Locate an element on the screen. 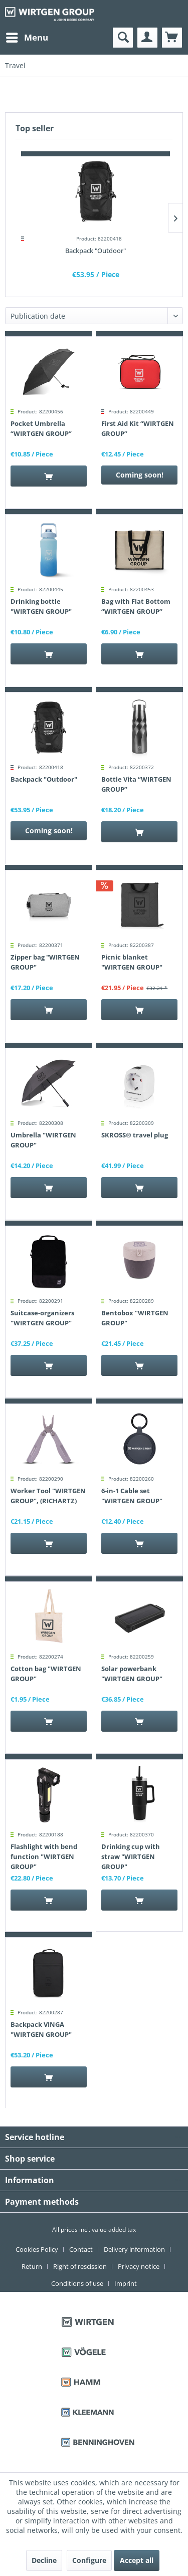 The width and height of the screenshot is (188, 2576). Return is located at coordinates (32, 2266).